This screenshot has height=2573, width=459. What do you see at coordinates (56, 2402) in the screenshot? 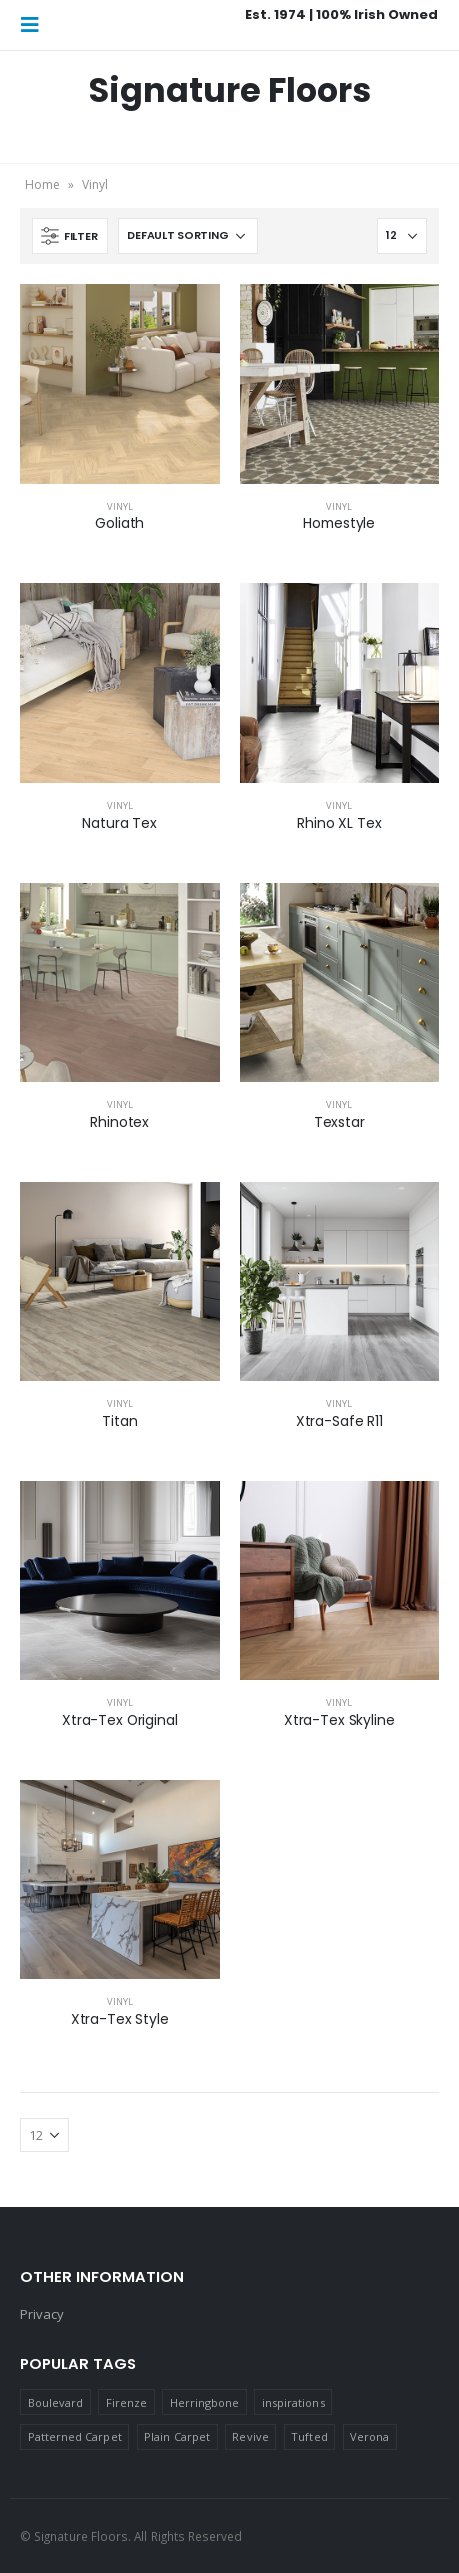
I see `Boulevard [Boulevard (2 products)]` at bounding box center [56, 2402].